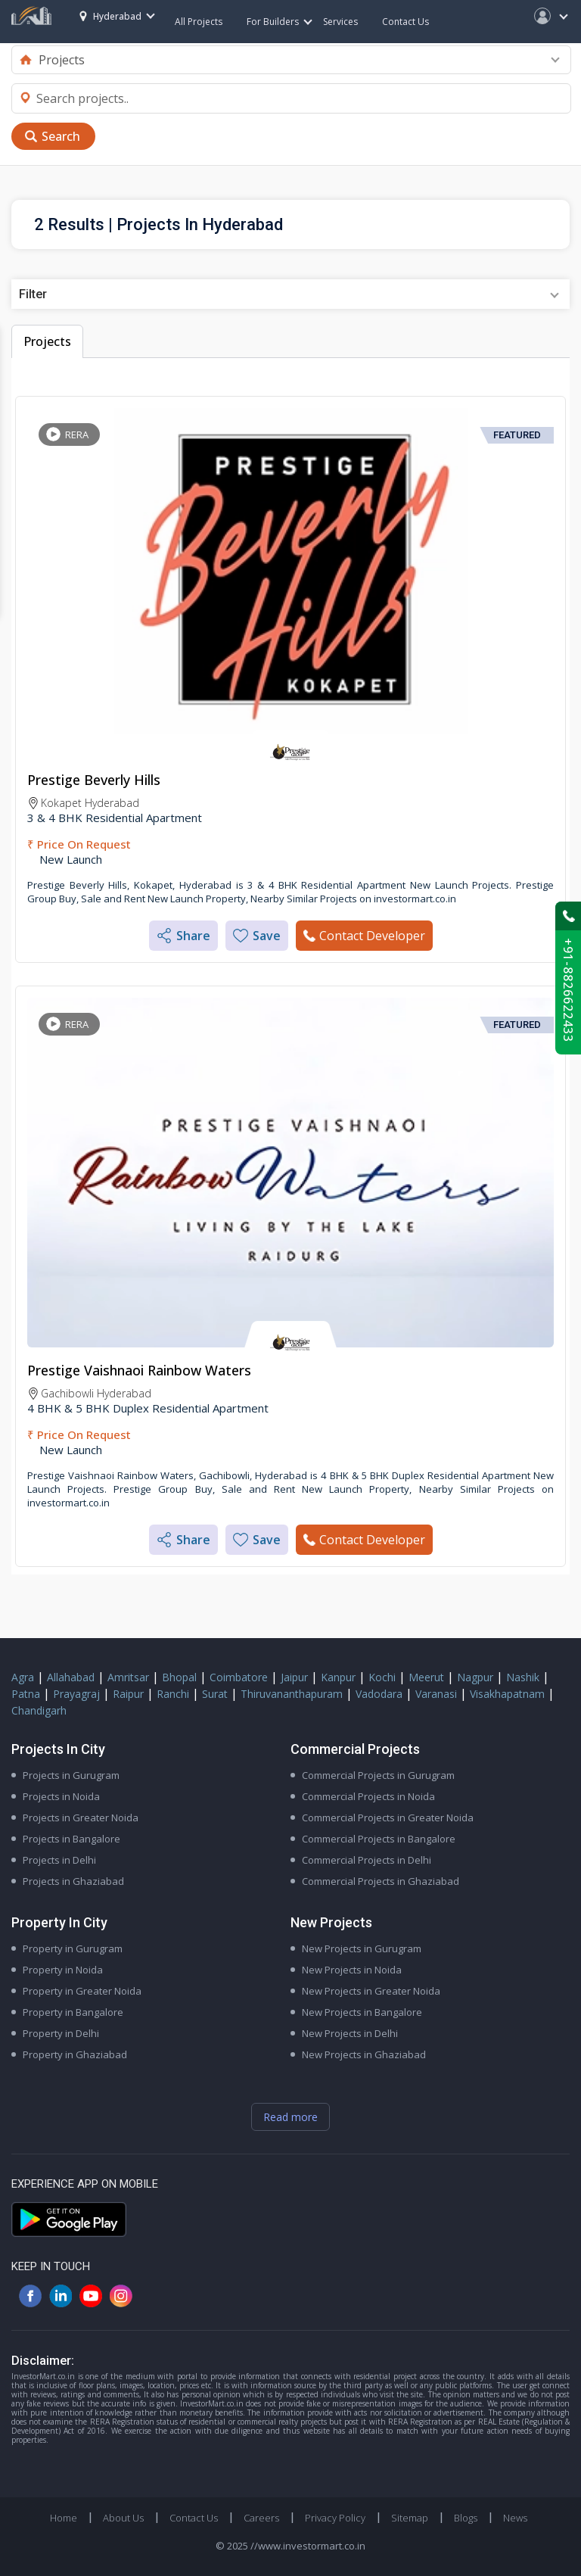  I want to click on News, so click(515, 2518).